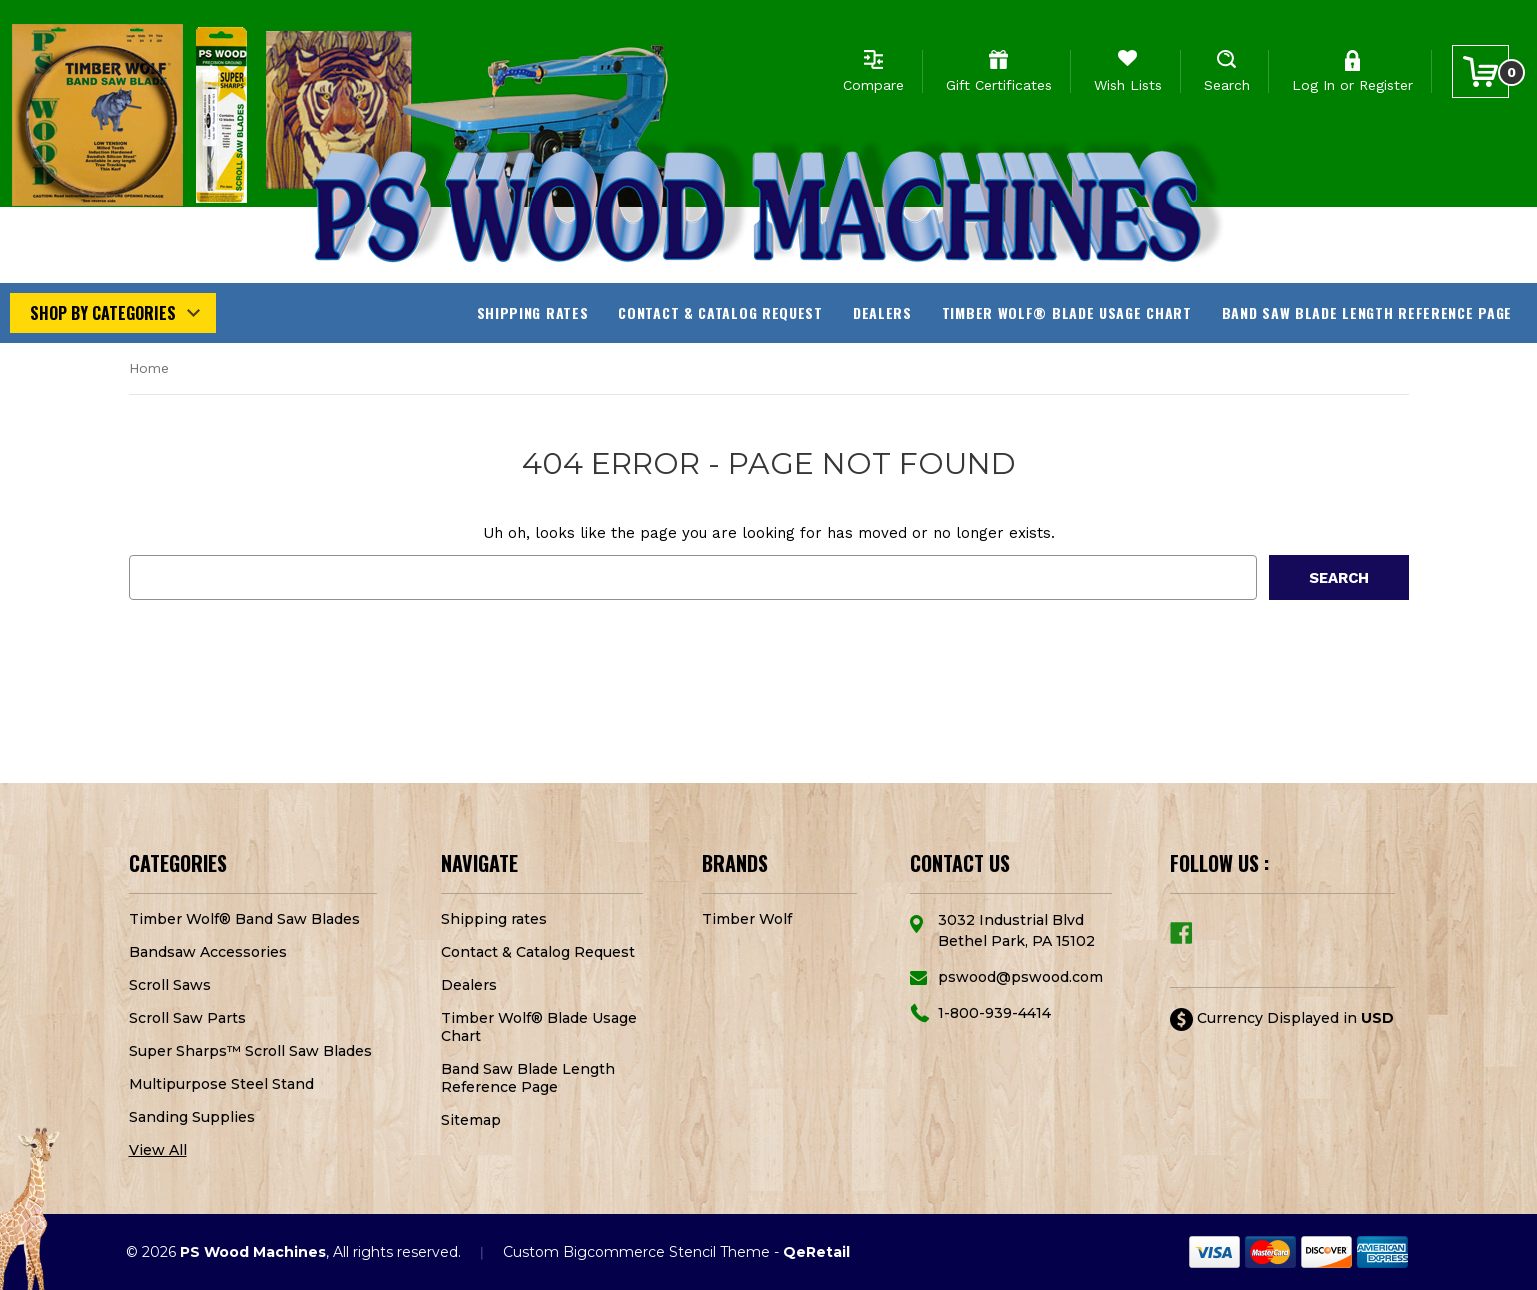  I want to click on Scroll Saw Parts, so click(187, 1018).